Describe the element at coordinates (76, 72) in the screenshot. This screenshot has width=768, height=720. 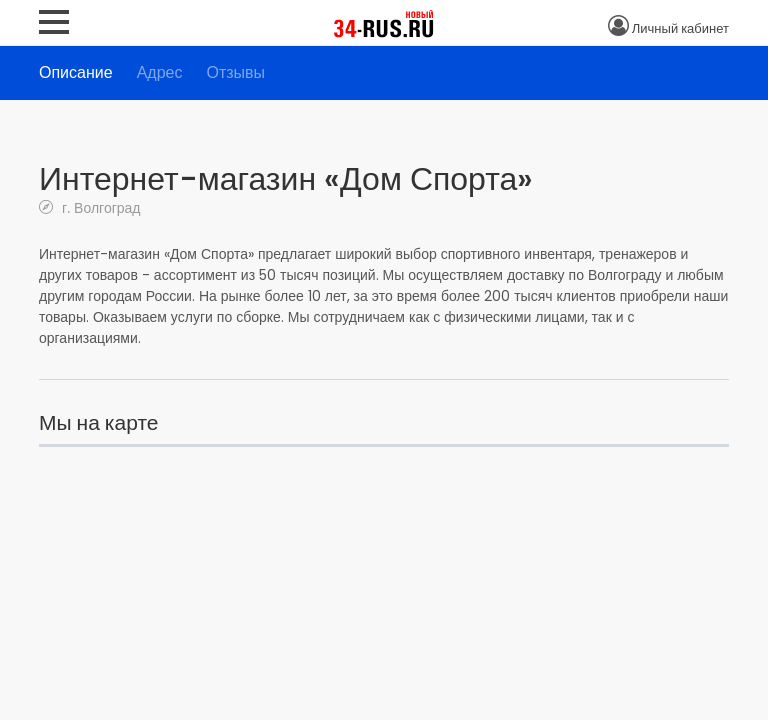
I see `Описание` at that location.